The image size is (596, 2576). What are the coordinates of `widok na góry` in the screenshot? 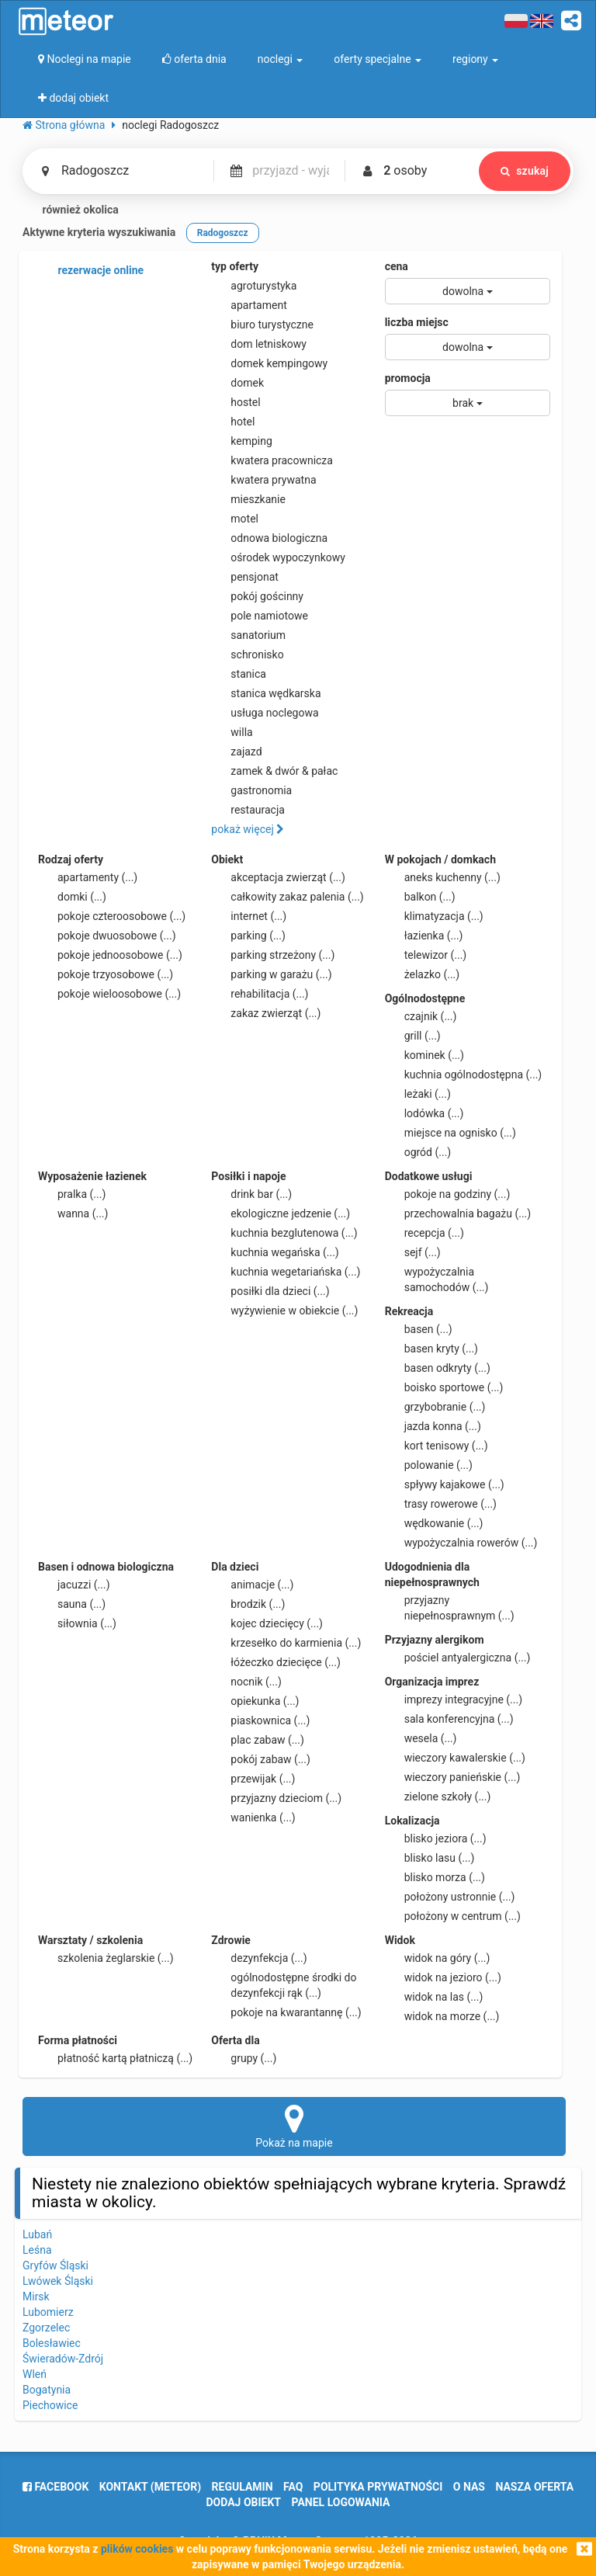 It's located at (437, 1958).